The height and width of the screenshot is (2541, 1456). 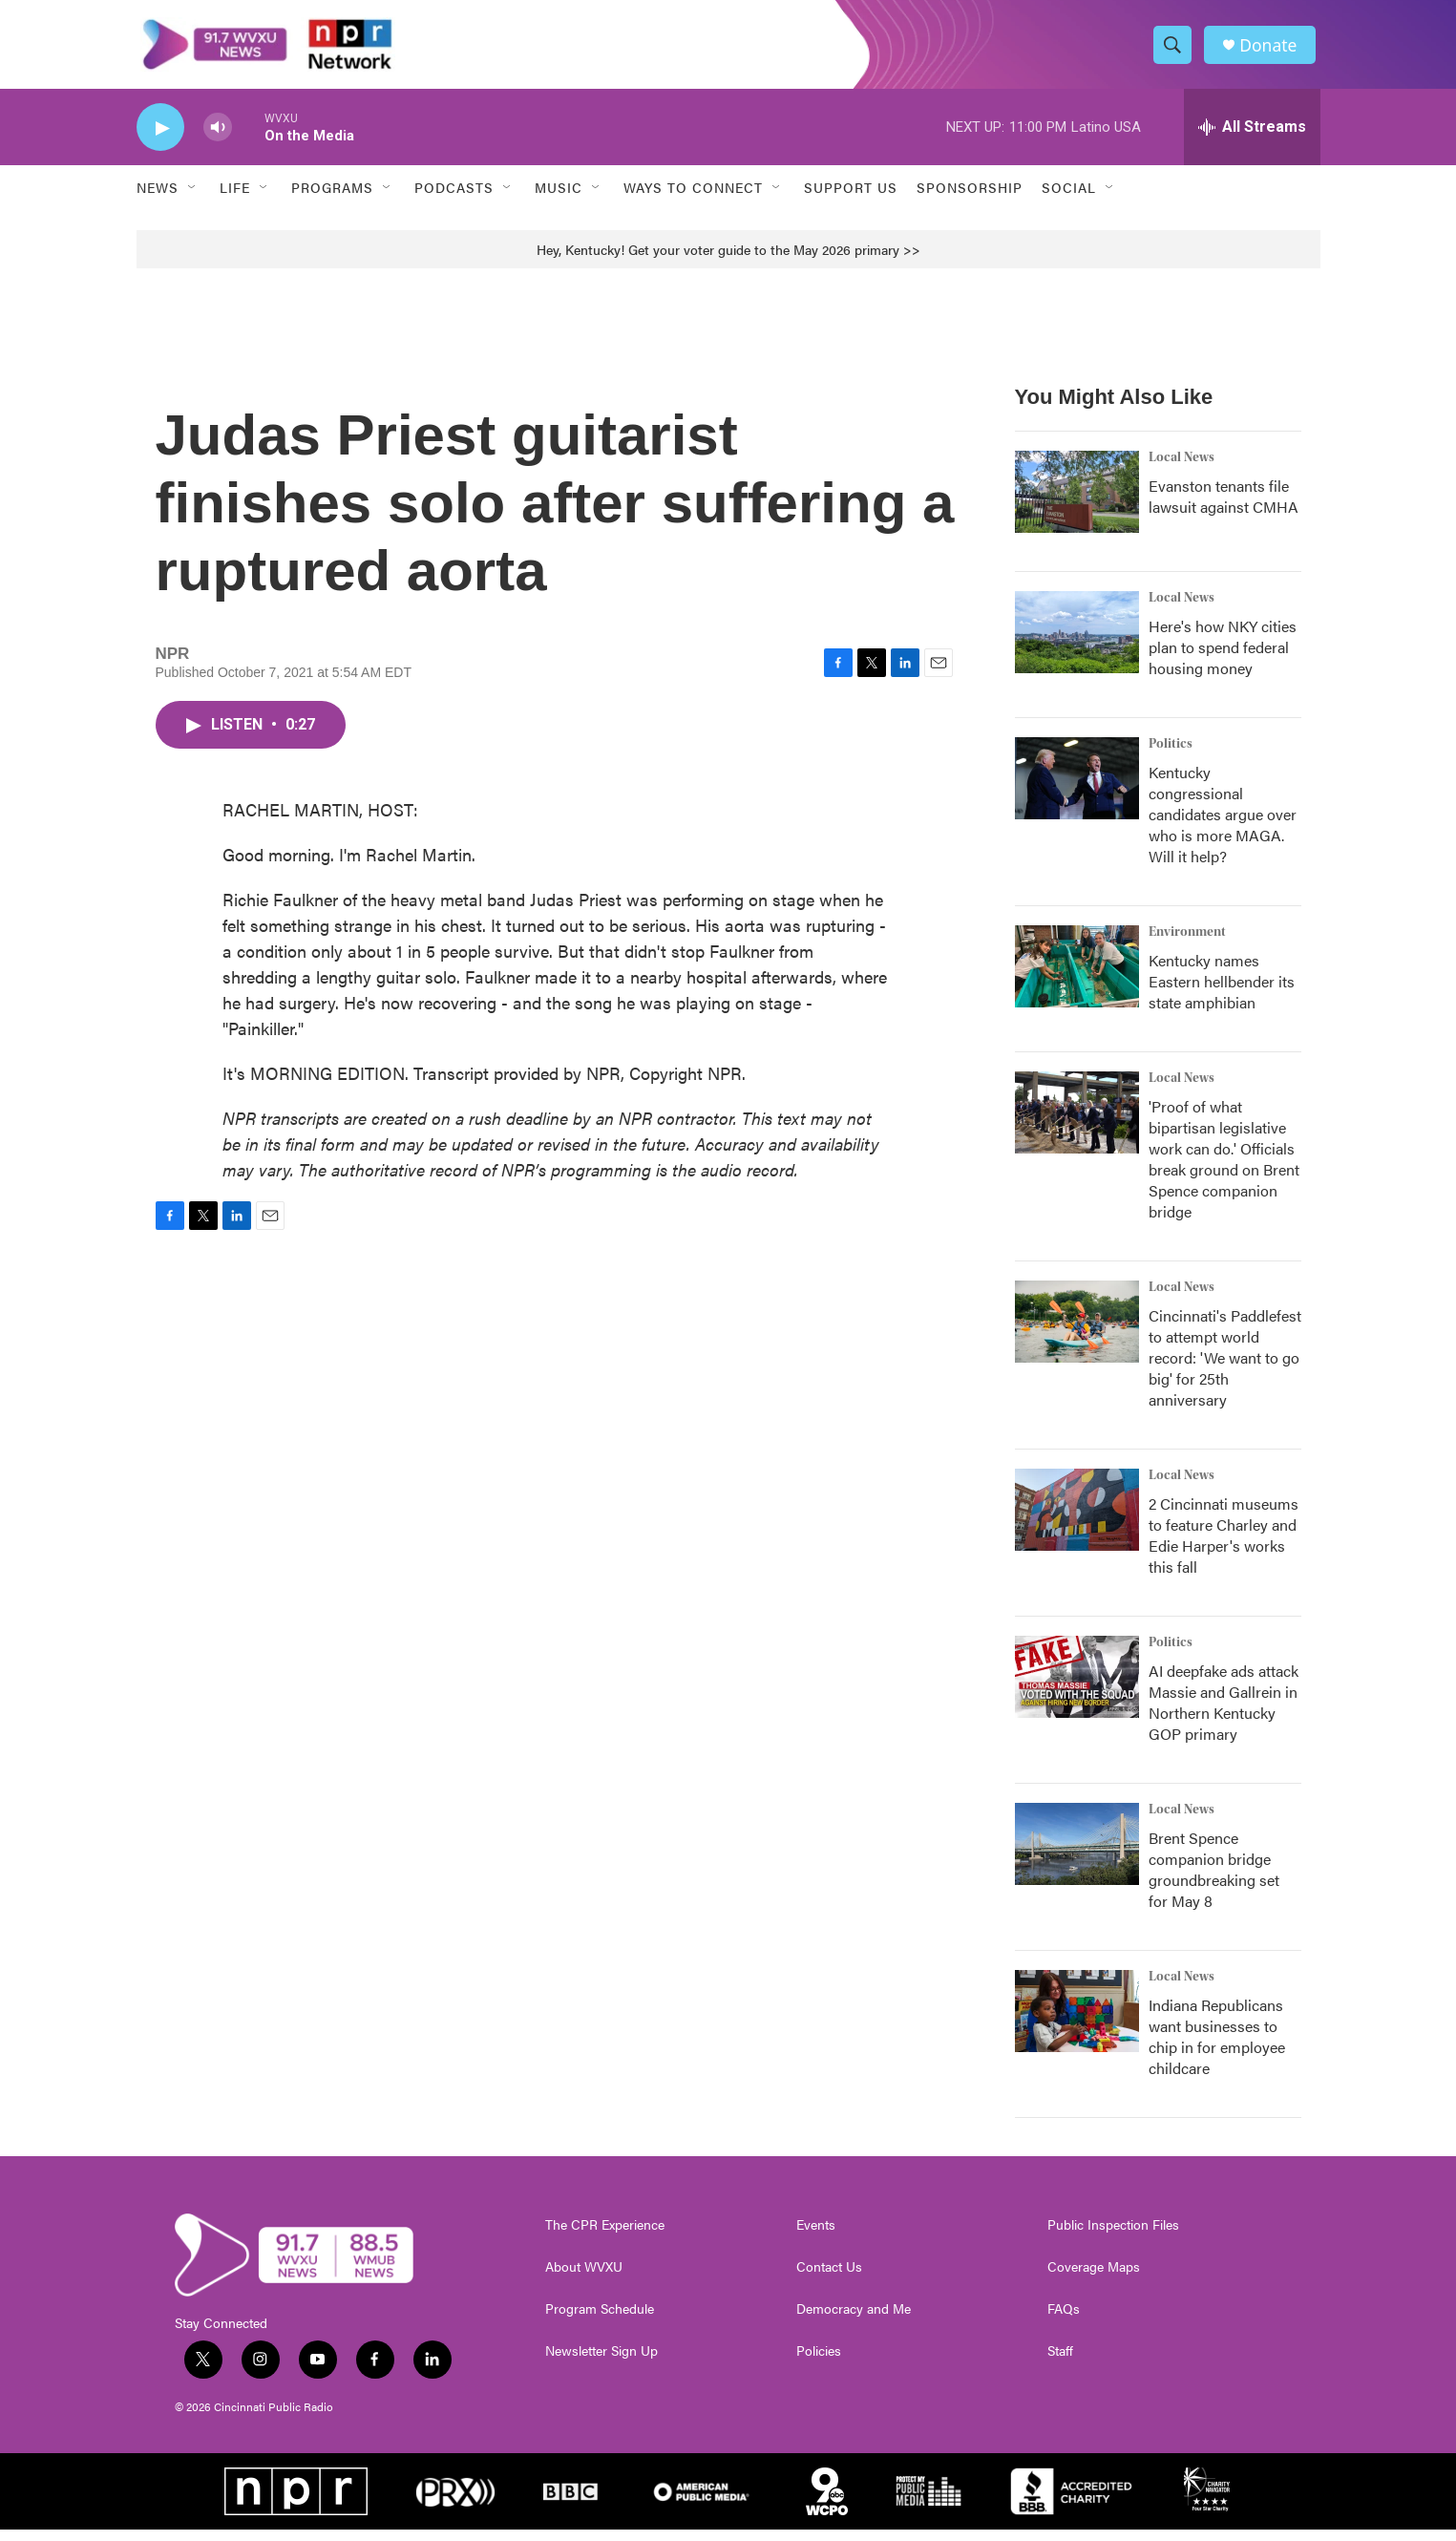 What do you see at coordinates (1170, 755) in the screenshot?
I see `Politics` at bounding box center [1170, 755].